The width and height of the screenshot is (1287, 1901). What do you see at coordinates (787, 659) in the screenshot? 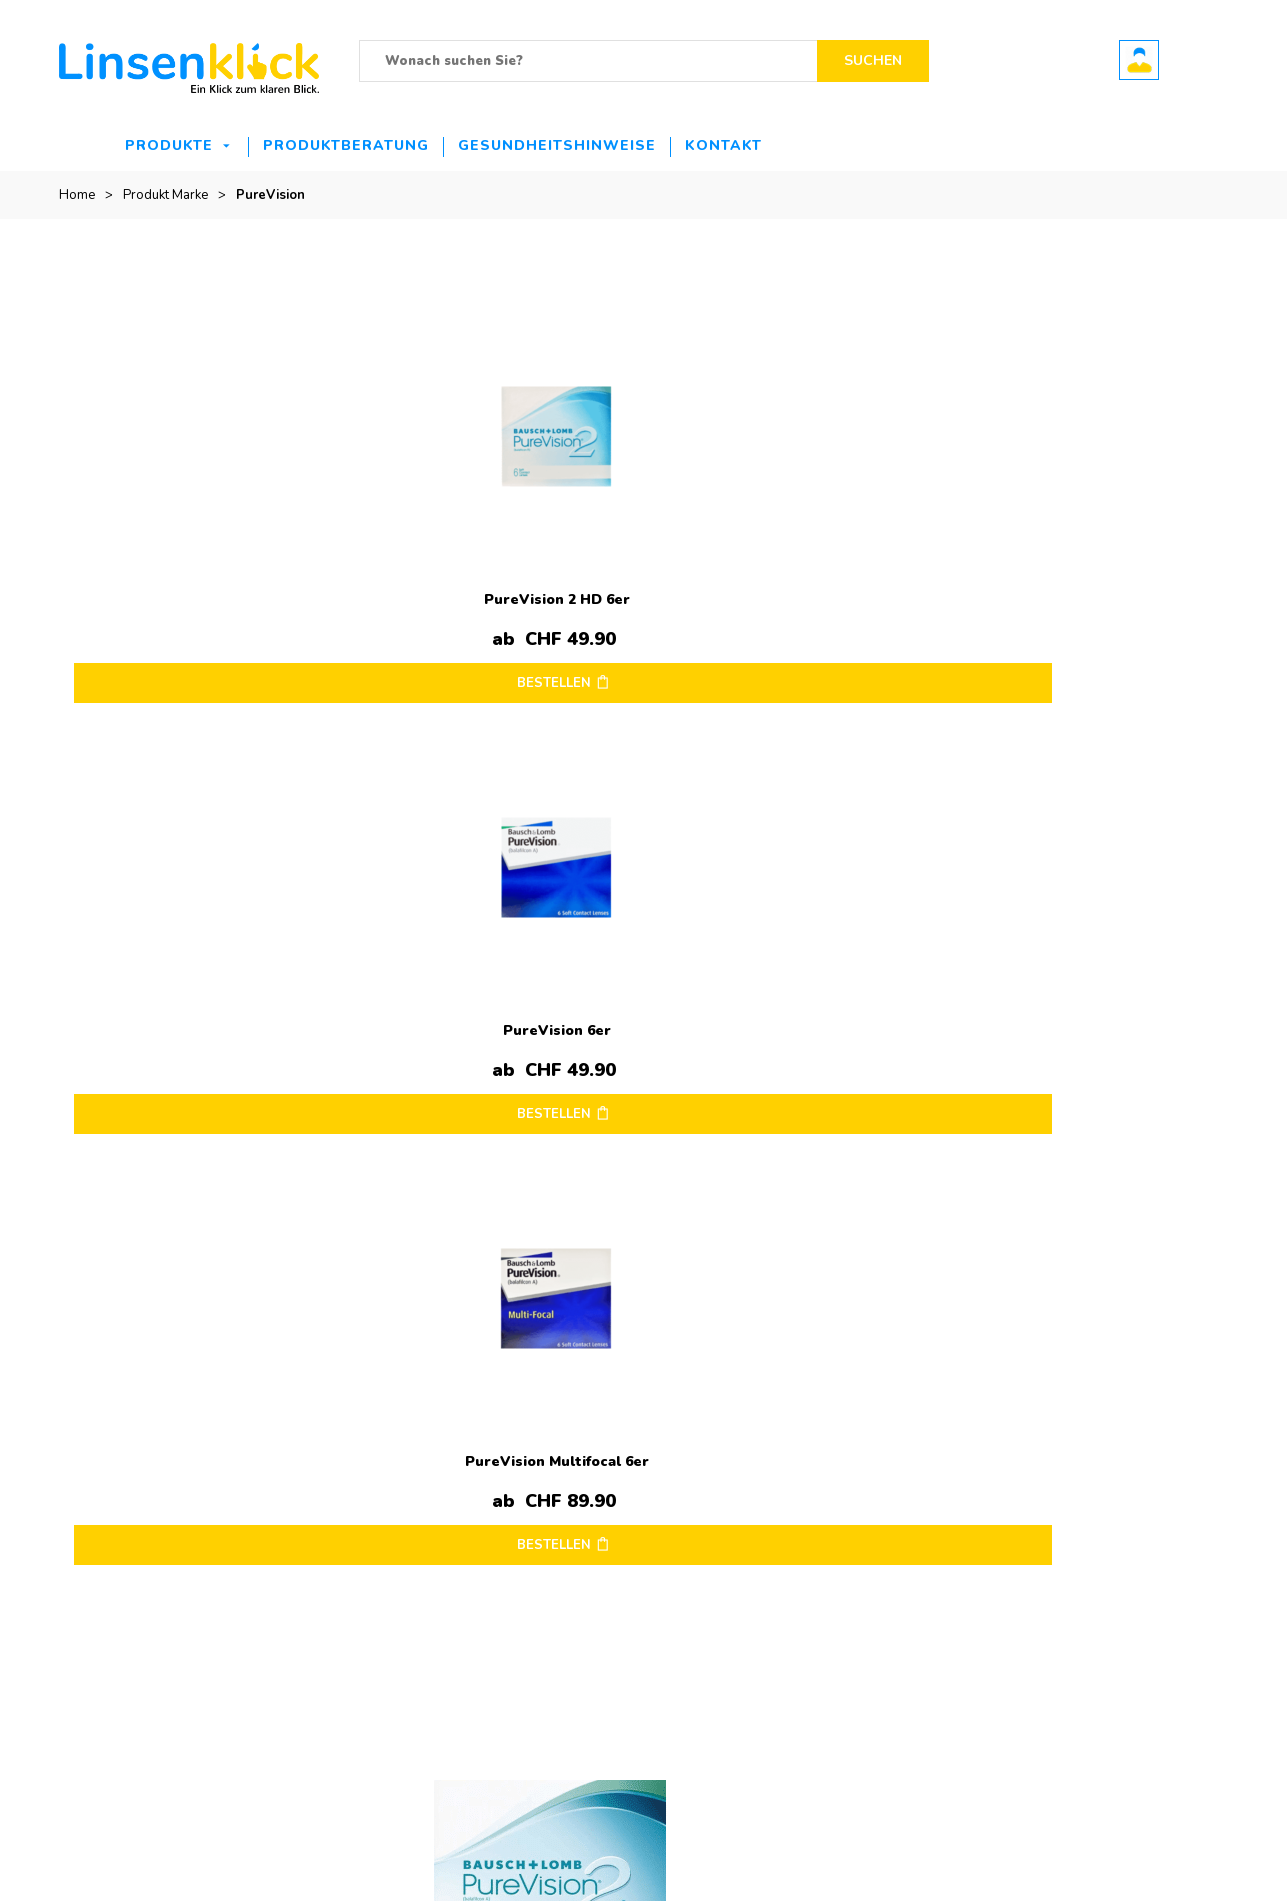
I see `BESTELLEN [Wählen Sie die Optionen für „PureVision Multifocal 6er“]` at bounding box center [787, 659].